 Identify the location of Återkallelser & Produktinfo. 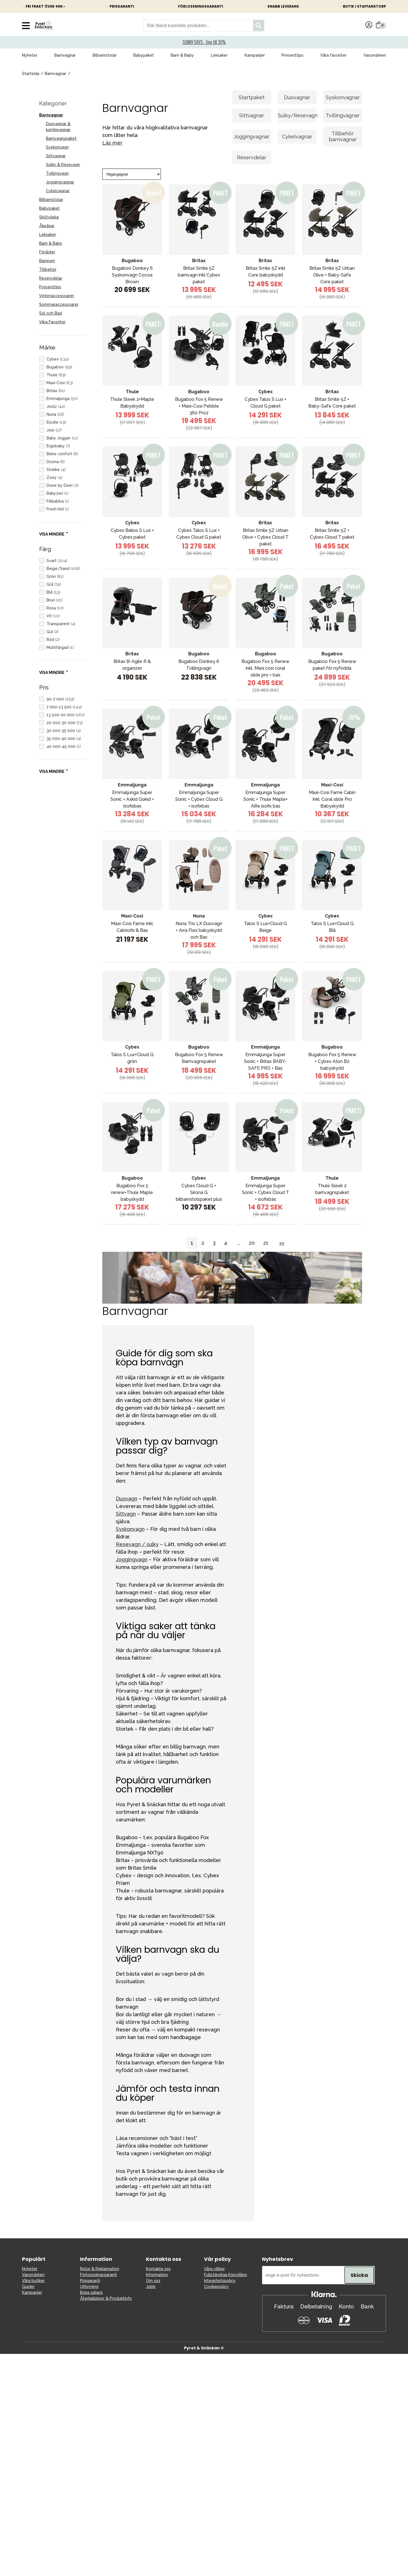
(106, 2298).